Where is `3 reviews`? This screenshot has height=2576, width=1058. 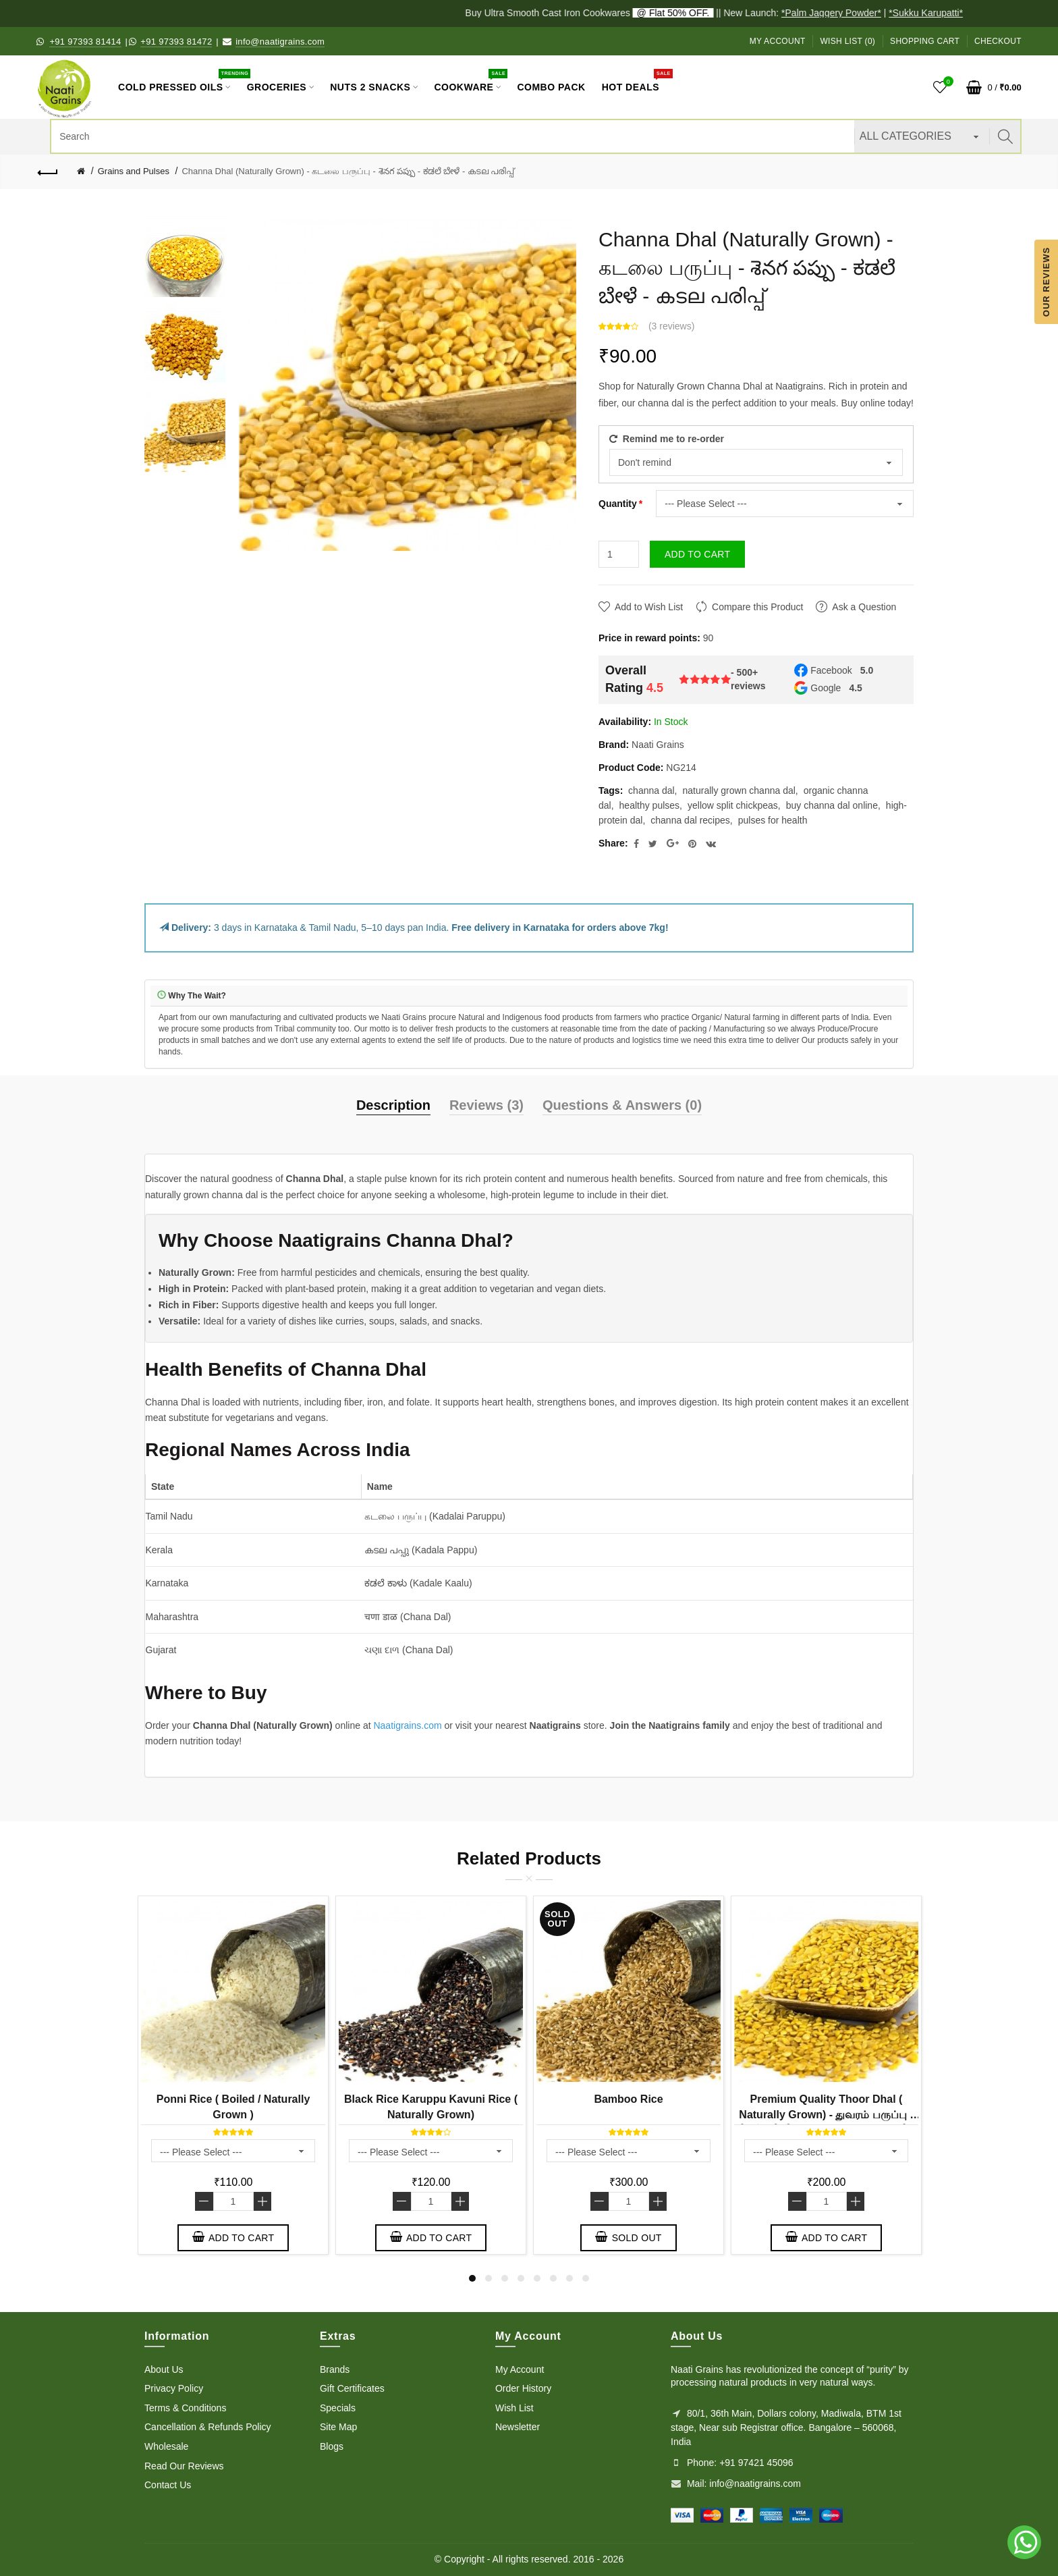
3 reviews is located at coordinates (672, 326).